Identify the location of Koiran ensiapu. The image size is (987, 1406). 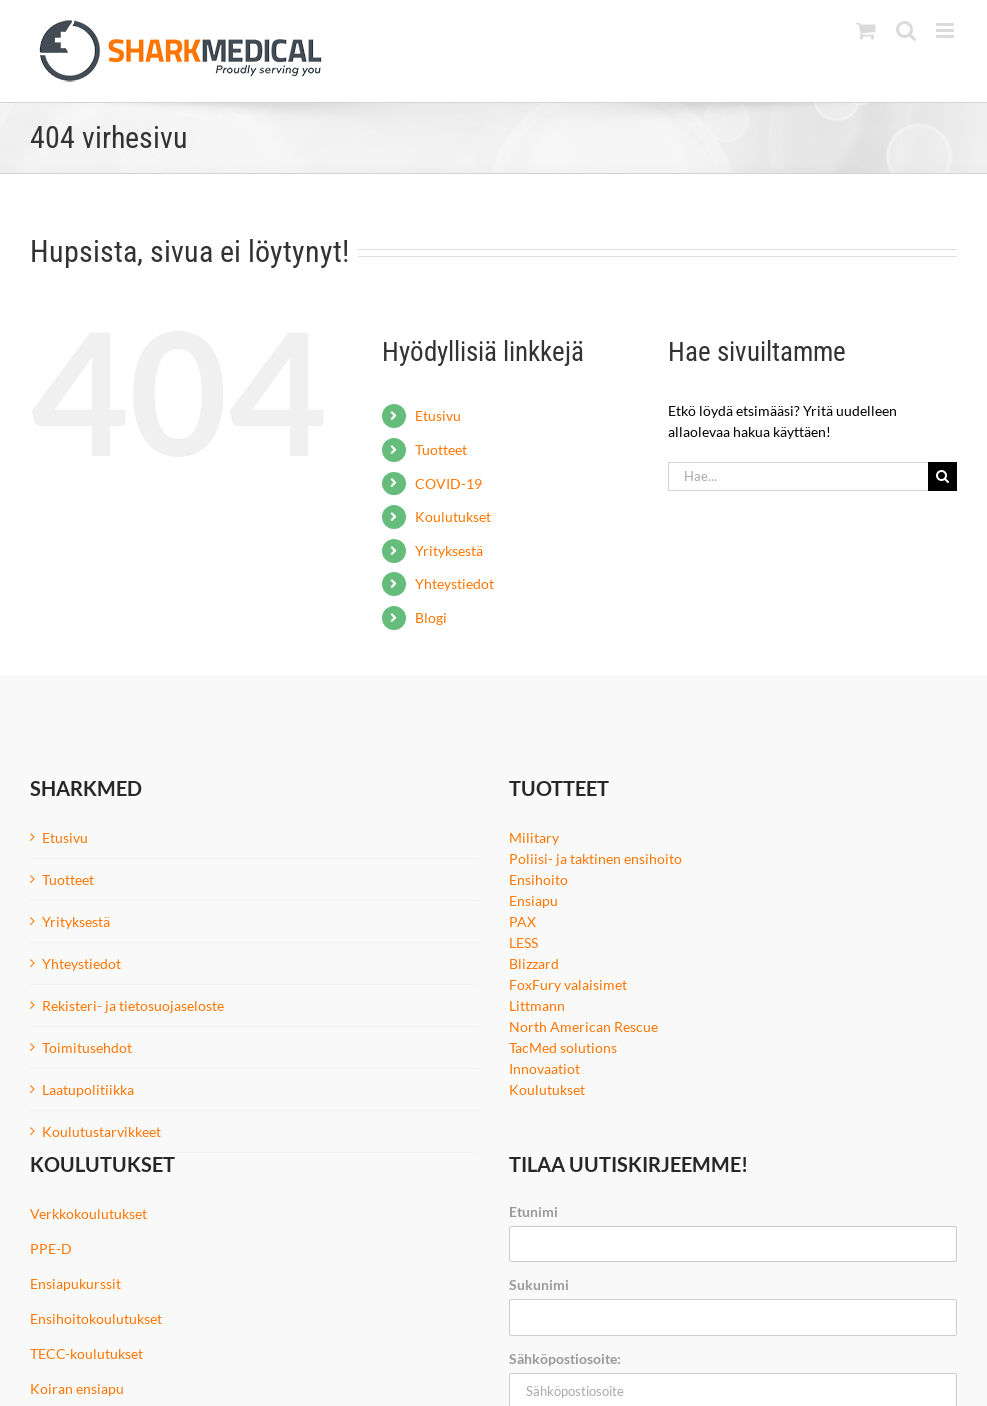
(77, 1388).